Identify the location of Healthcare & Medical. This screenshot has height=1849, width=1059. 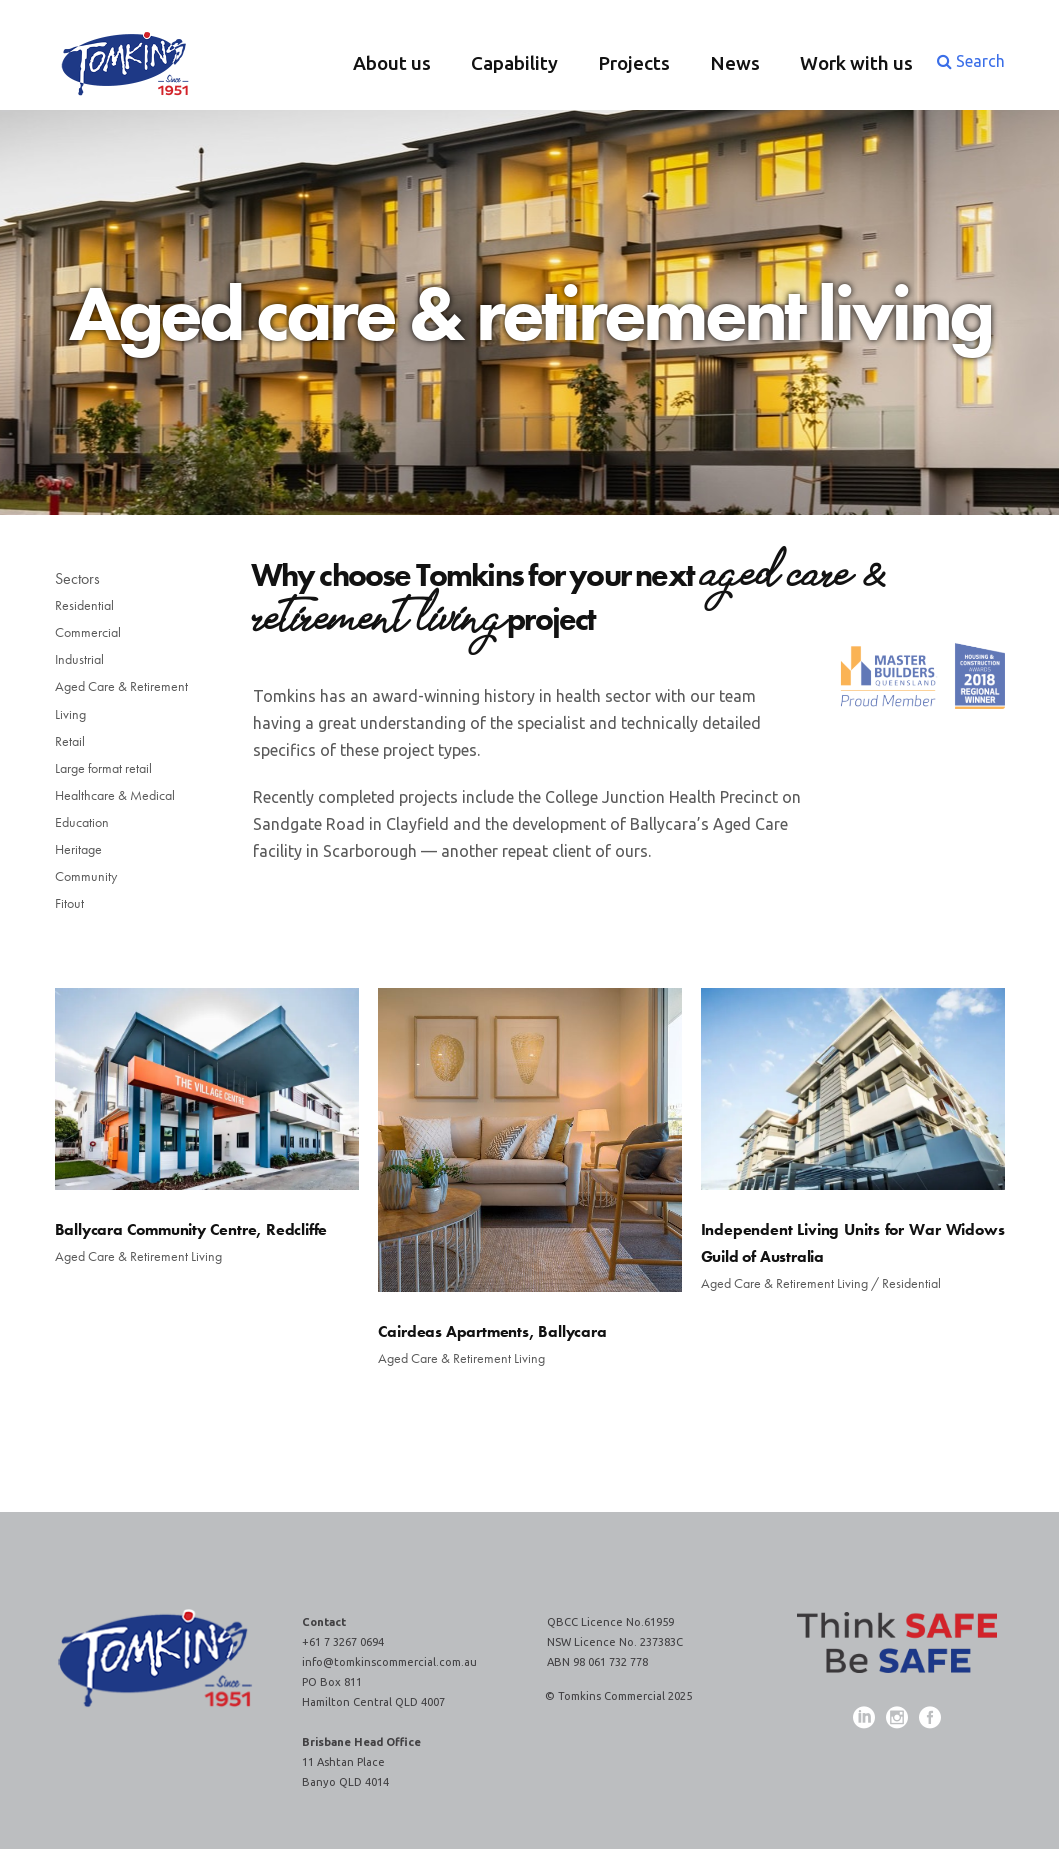
(115, 795).